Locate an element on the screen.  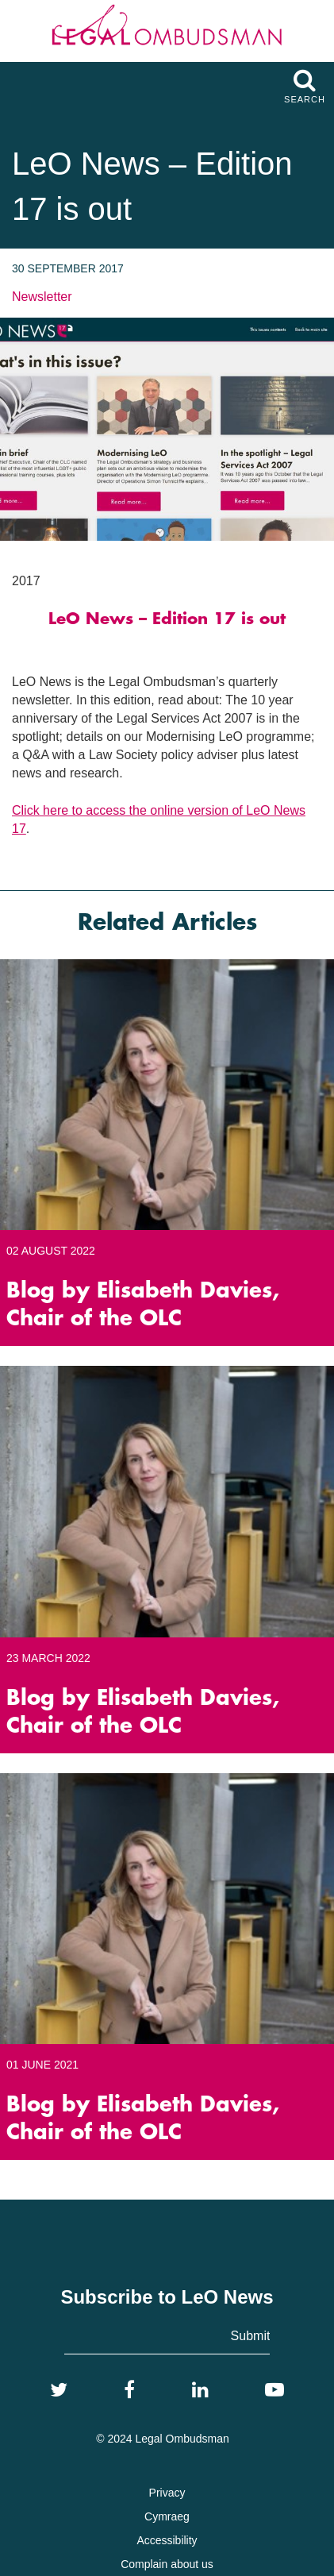
Newsletter is located at coordinates (42, 296).